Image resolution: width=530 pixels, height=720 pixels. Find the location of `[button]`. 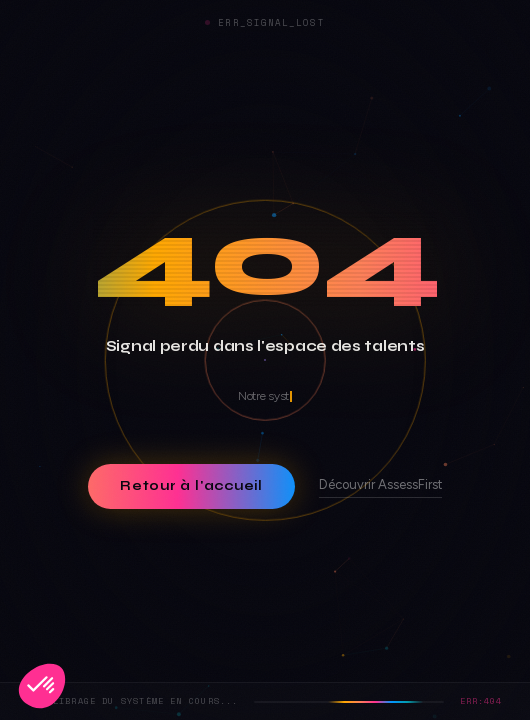

[button] is located at coordinates (42, 686).